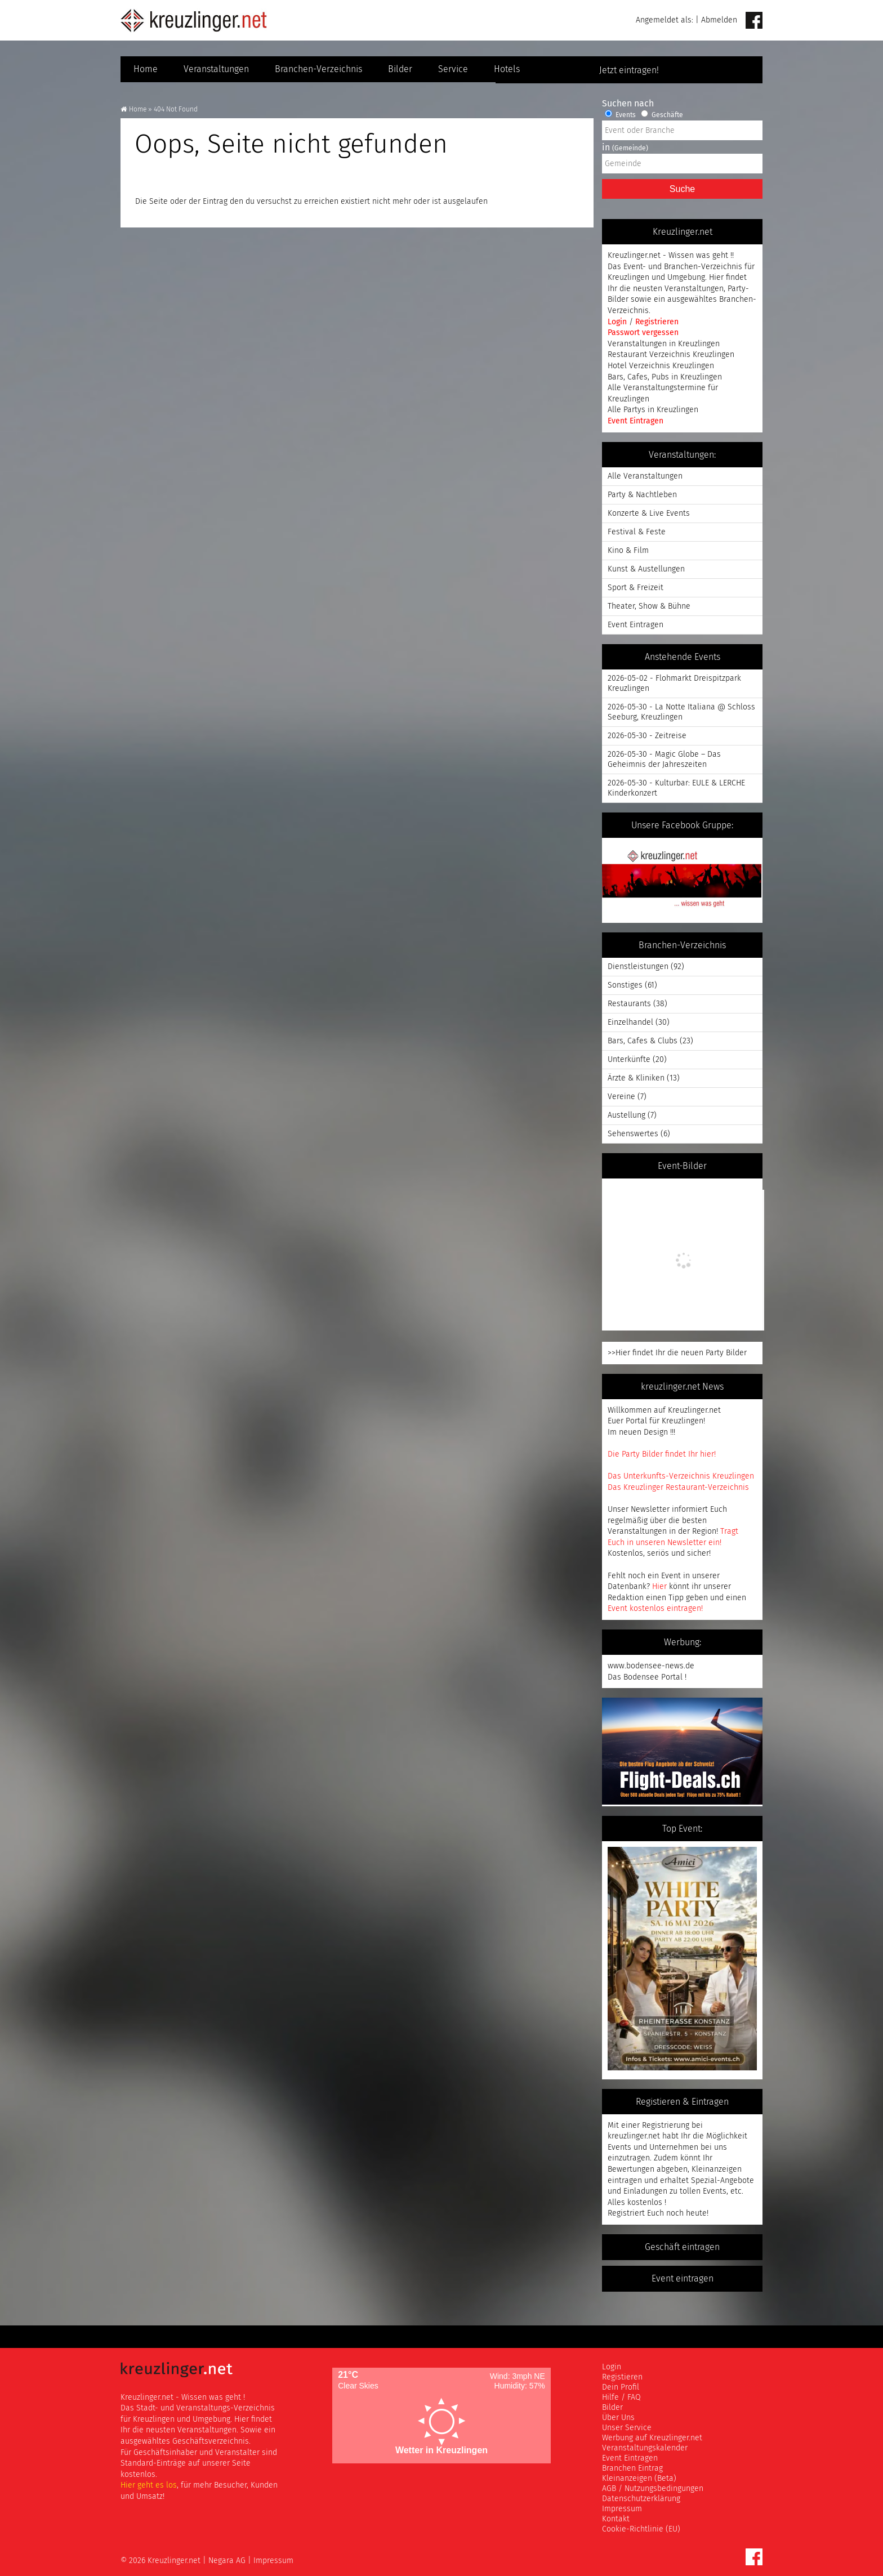 Image resolution: width=883 pixels, height=2576 pixels. What do you see at coordinates (626, 2213) in the screenshot?
I see `Registriert` at bounding box center [626, 2213].